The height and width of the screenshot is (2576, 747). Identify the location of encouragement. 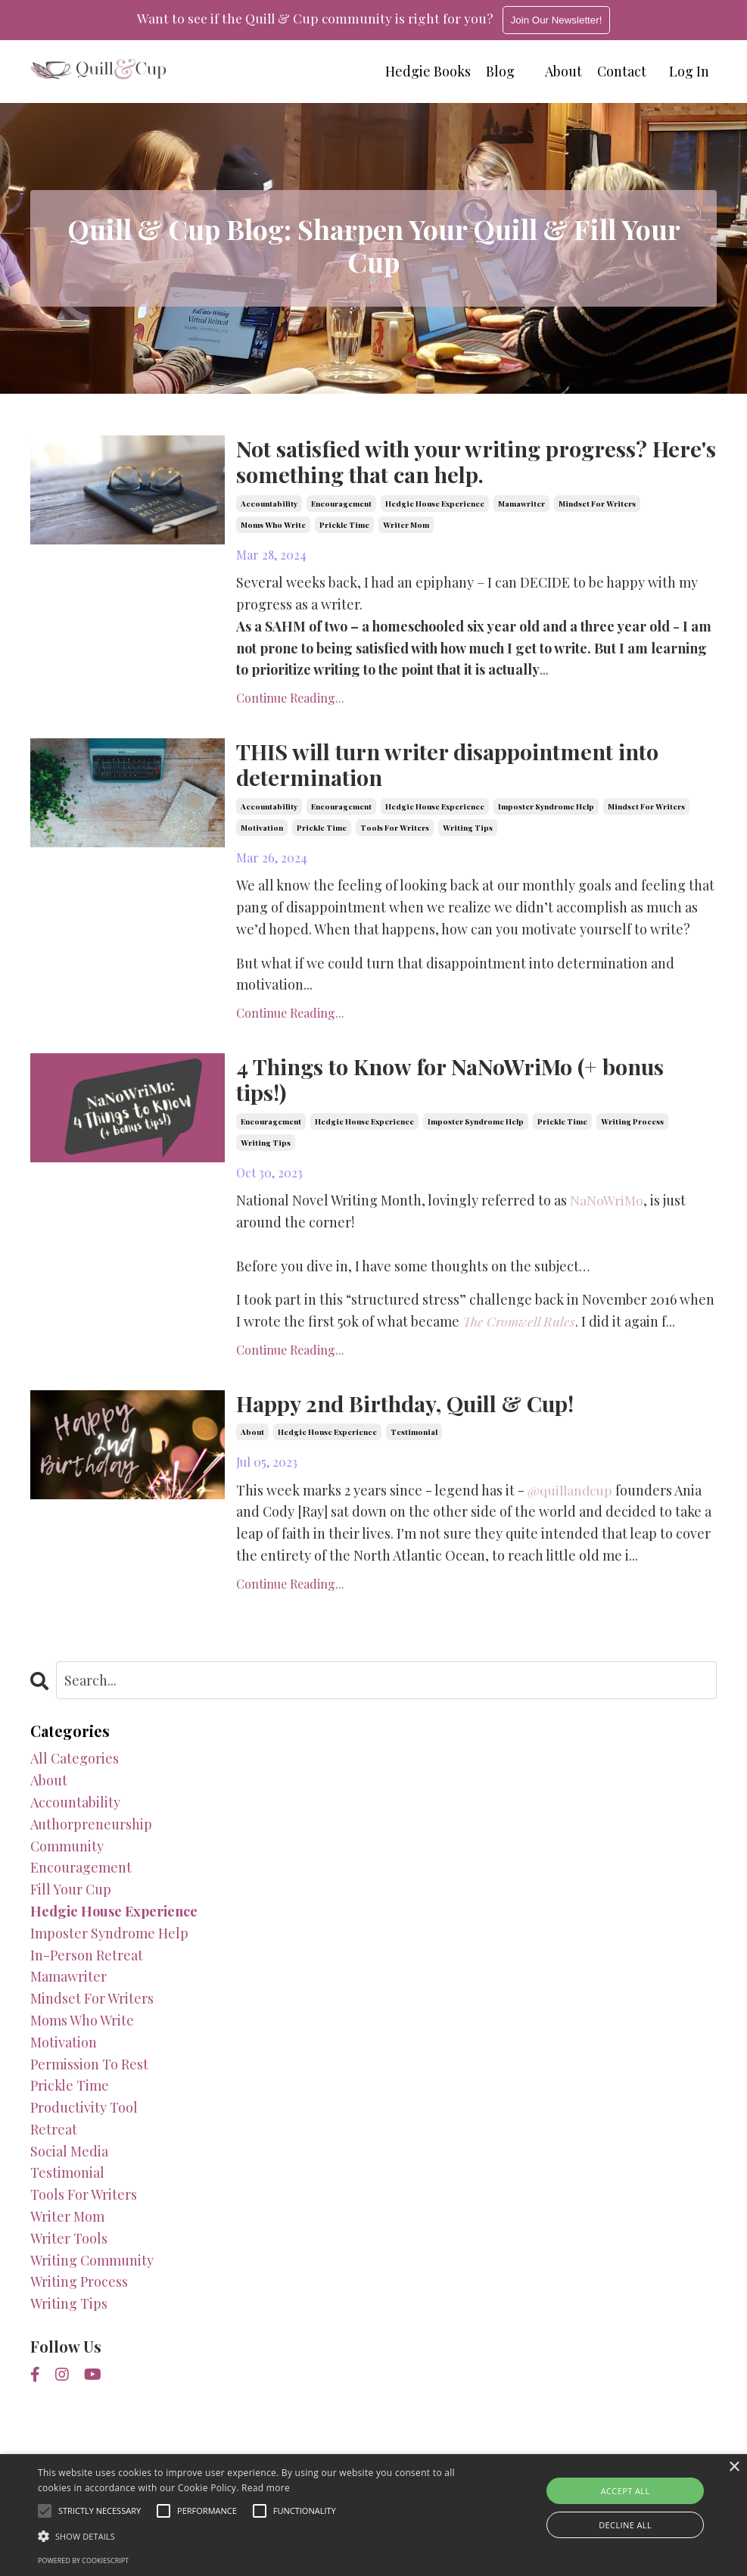
(341, 505).